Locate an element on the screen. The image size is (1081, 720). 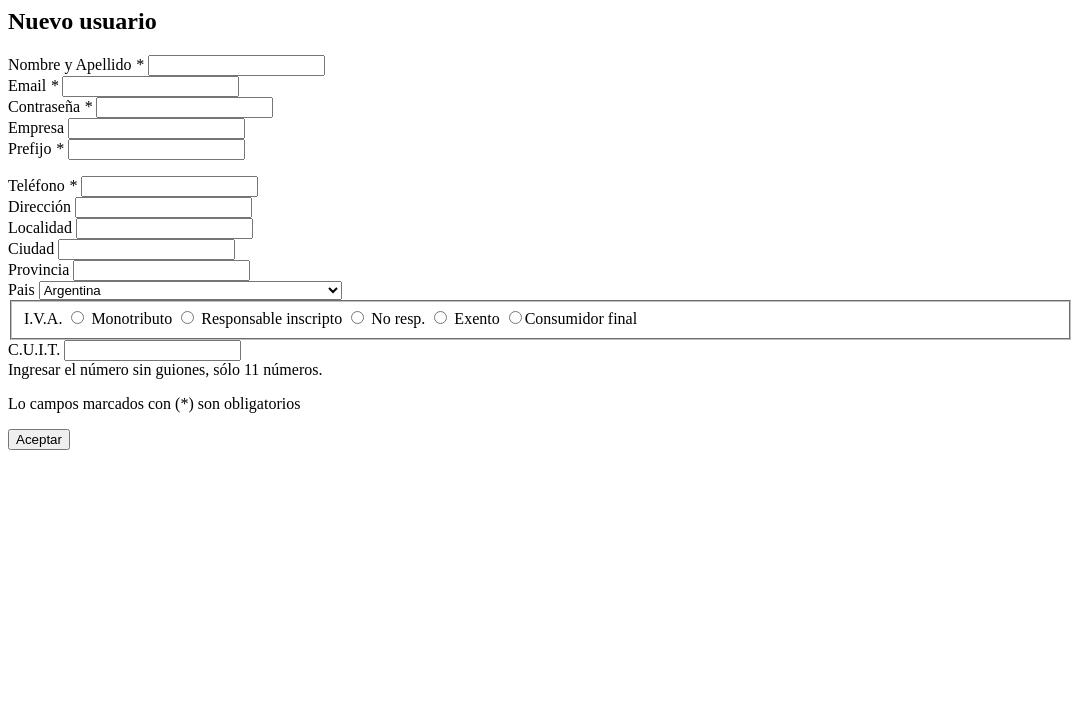
Consumidor final is located at coordinates (581, 318).